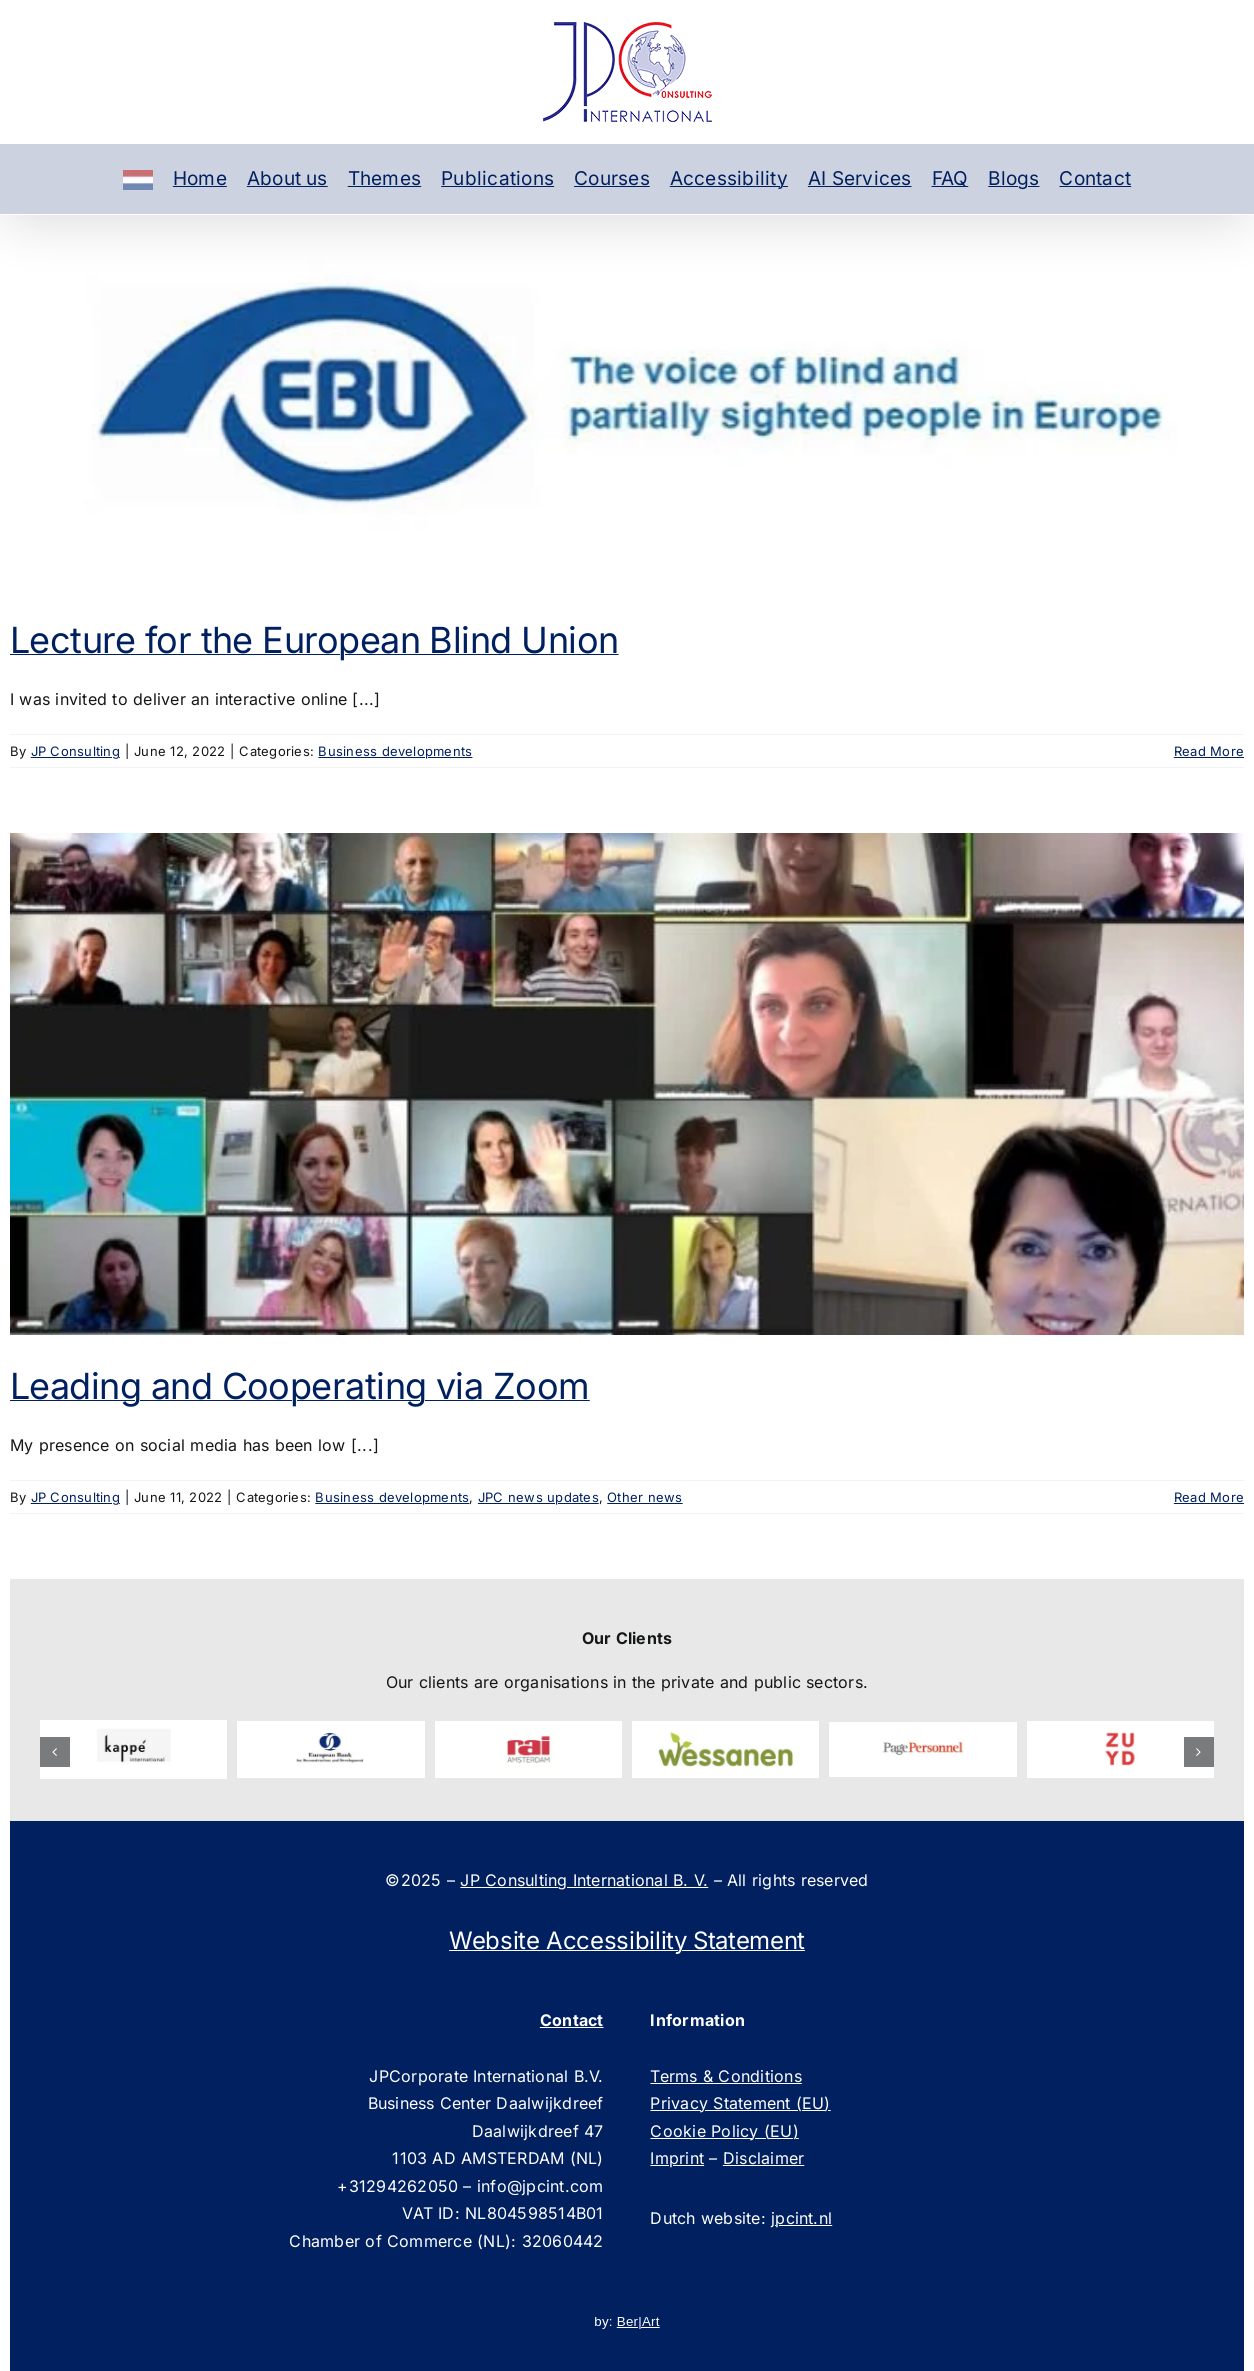 This screenshot has width=1254, height=2371. Describe the element at coordinates (729, 178) in the screenshot. I see `Accessibility` at that location.